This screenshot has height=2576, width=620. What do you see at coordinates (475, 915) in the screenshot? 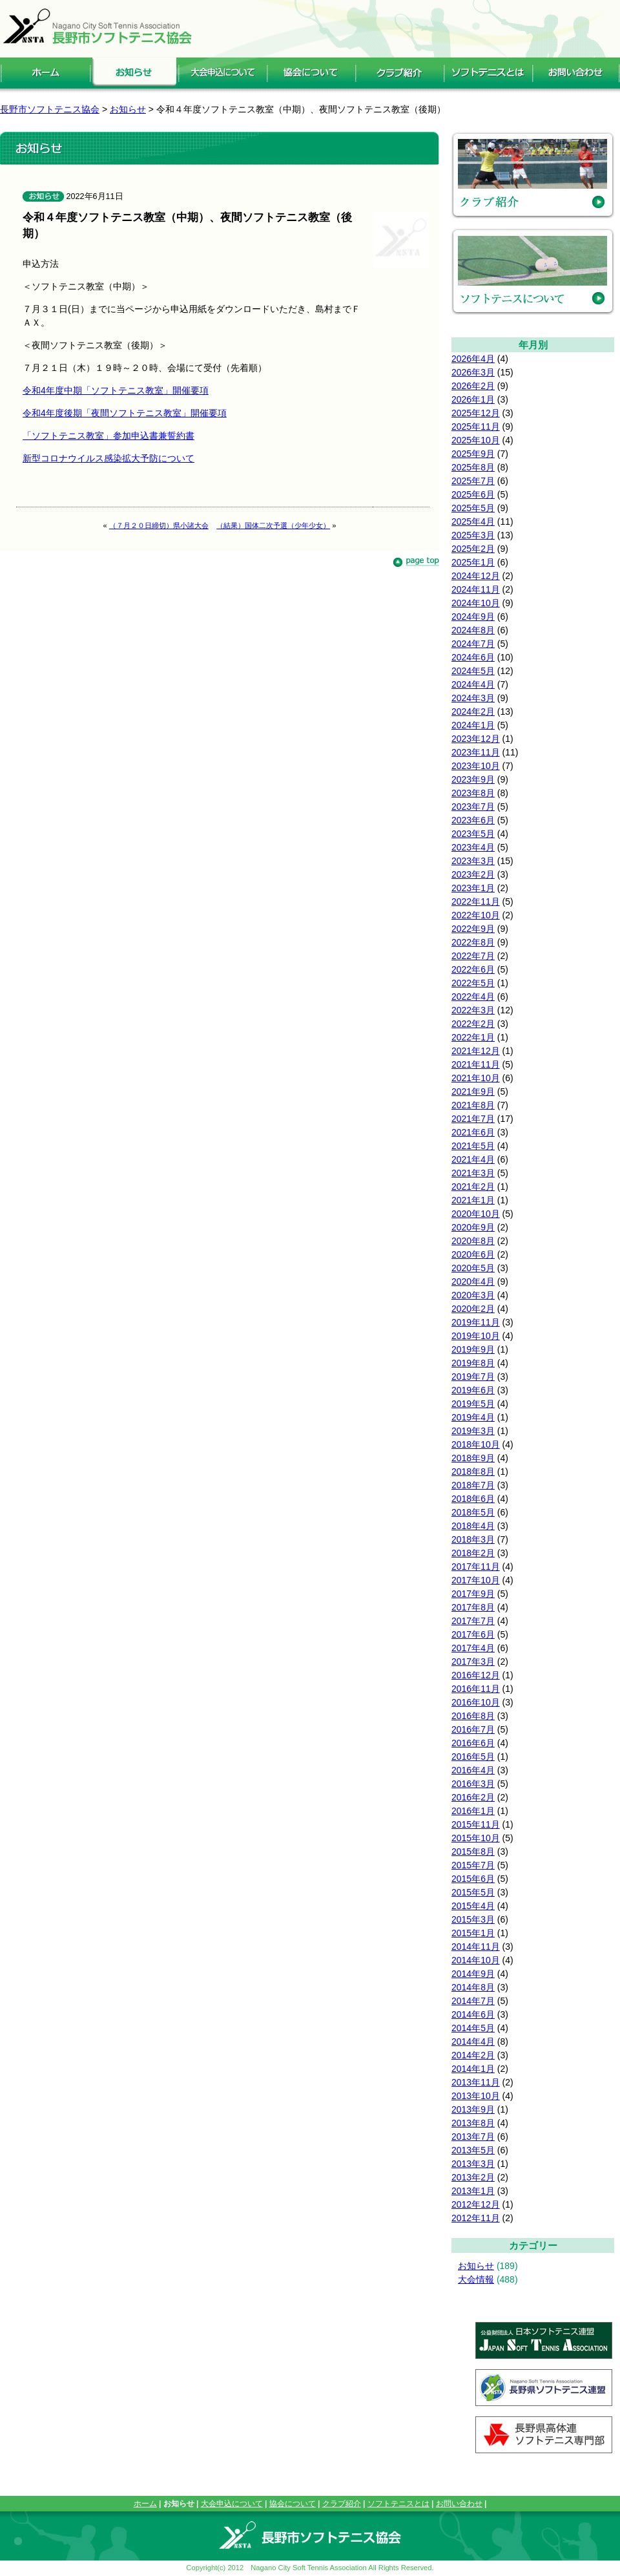
I see `2022年10月` at bounding box center [475, 915].